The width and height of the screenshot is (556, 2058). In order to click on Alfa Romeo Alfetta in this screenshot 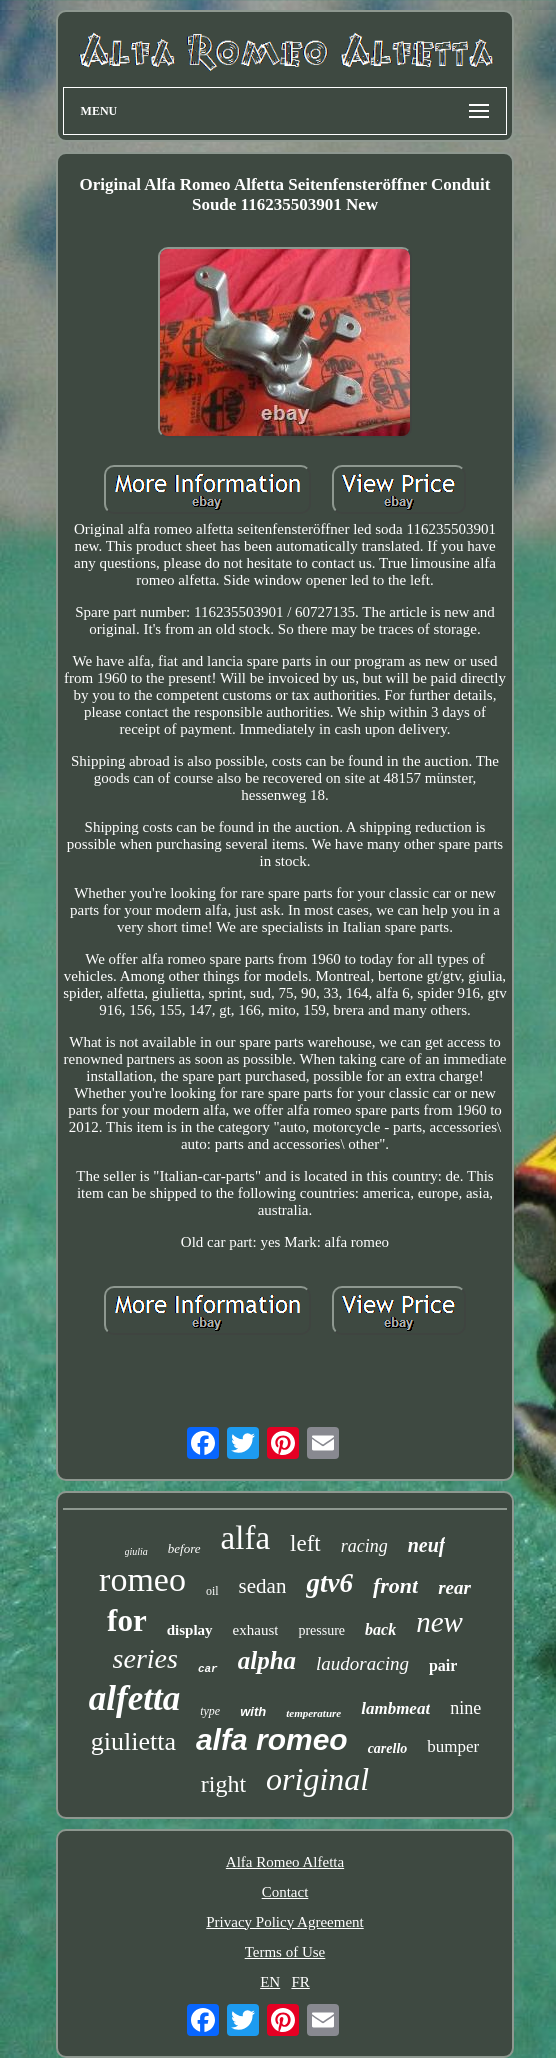, I will do `click(285, 1862)`.